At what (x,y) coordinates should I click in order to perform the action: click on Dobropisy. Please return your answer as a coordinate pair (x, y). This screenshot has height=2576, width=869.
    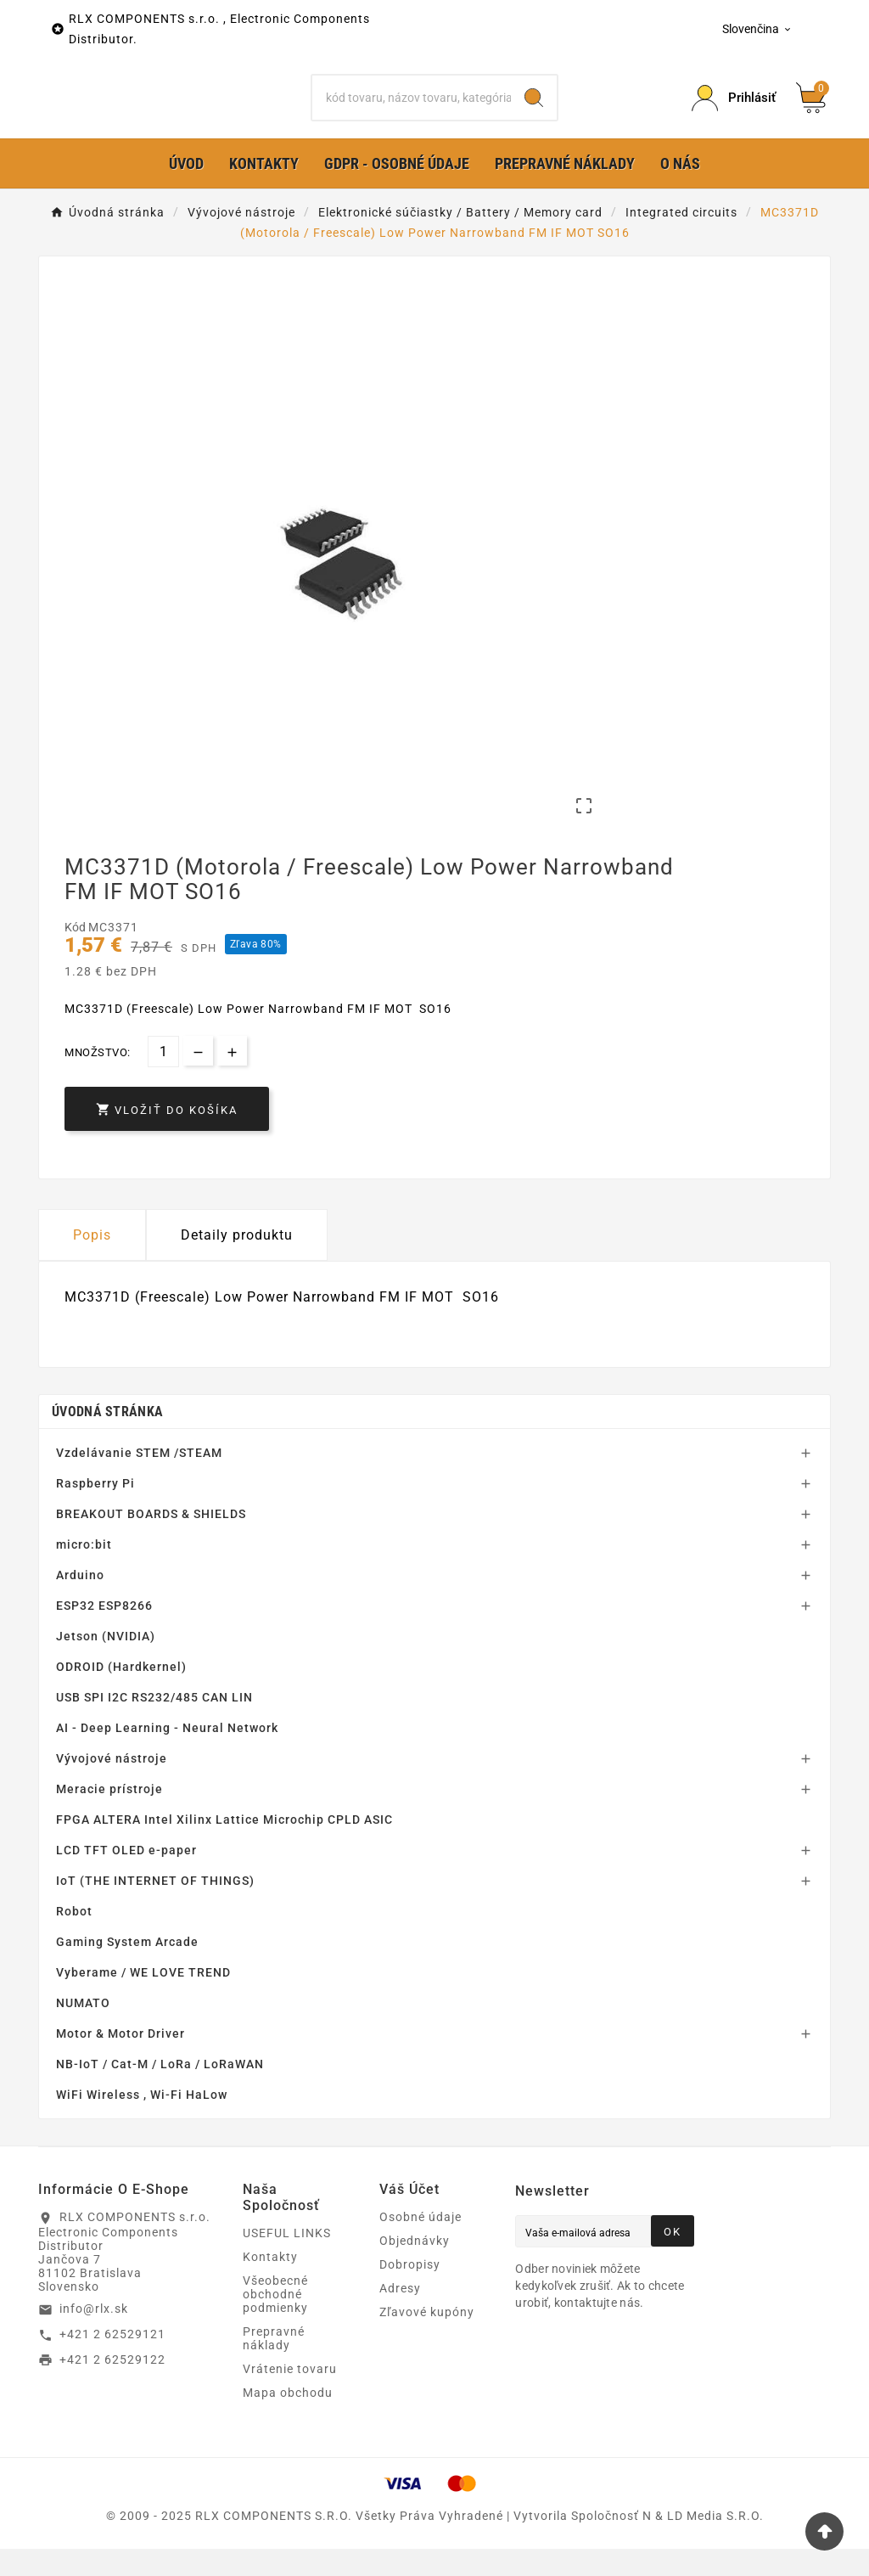
    Looking at the image, I should click on (409, 2291).